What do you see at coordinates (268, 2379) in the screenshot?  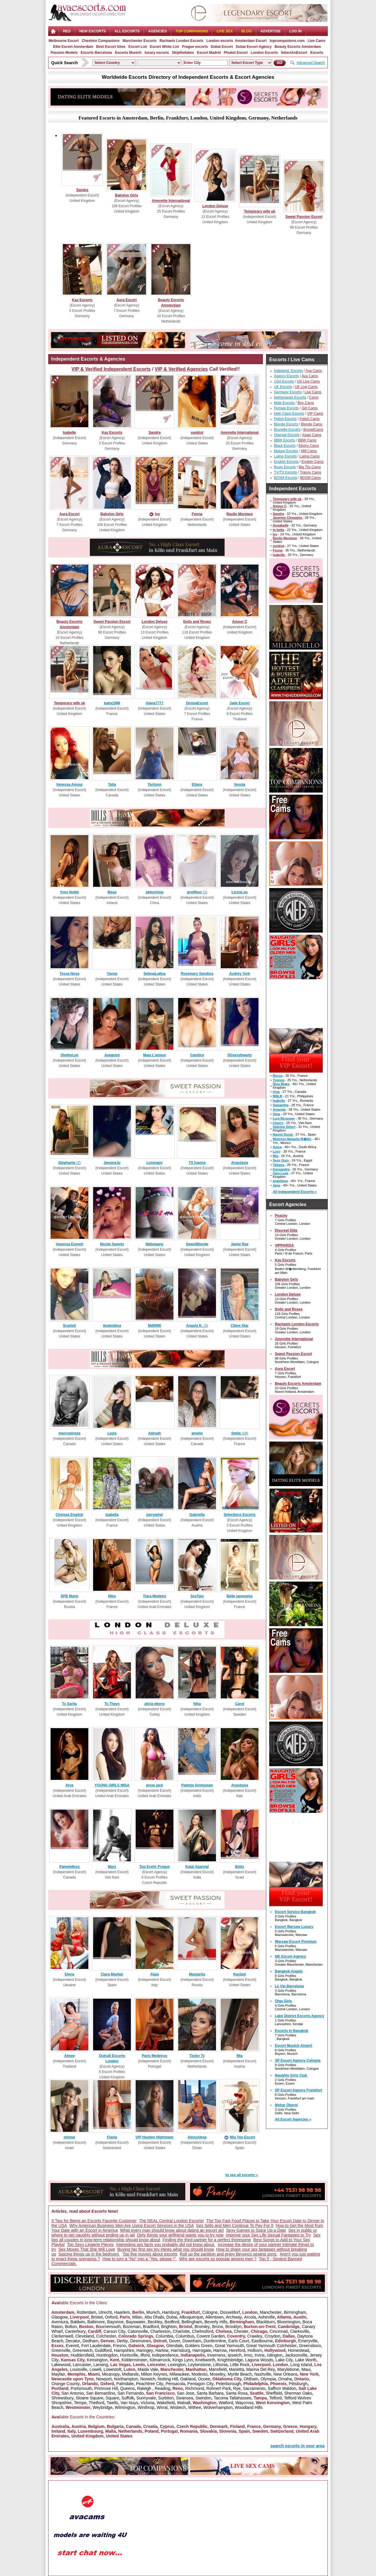 I see `Olympia` at bounding box center [268, 2379].